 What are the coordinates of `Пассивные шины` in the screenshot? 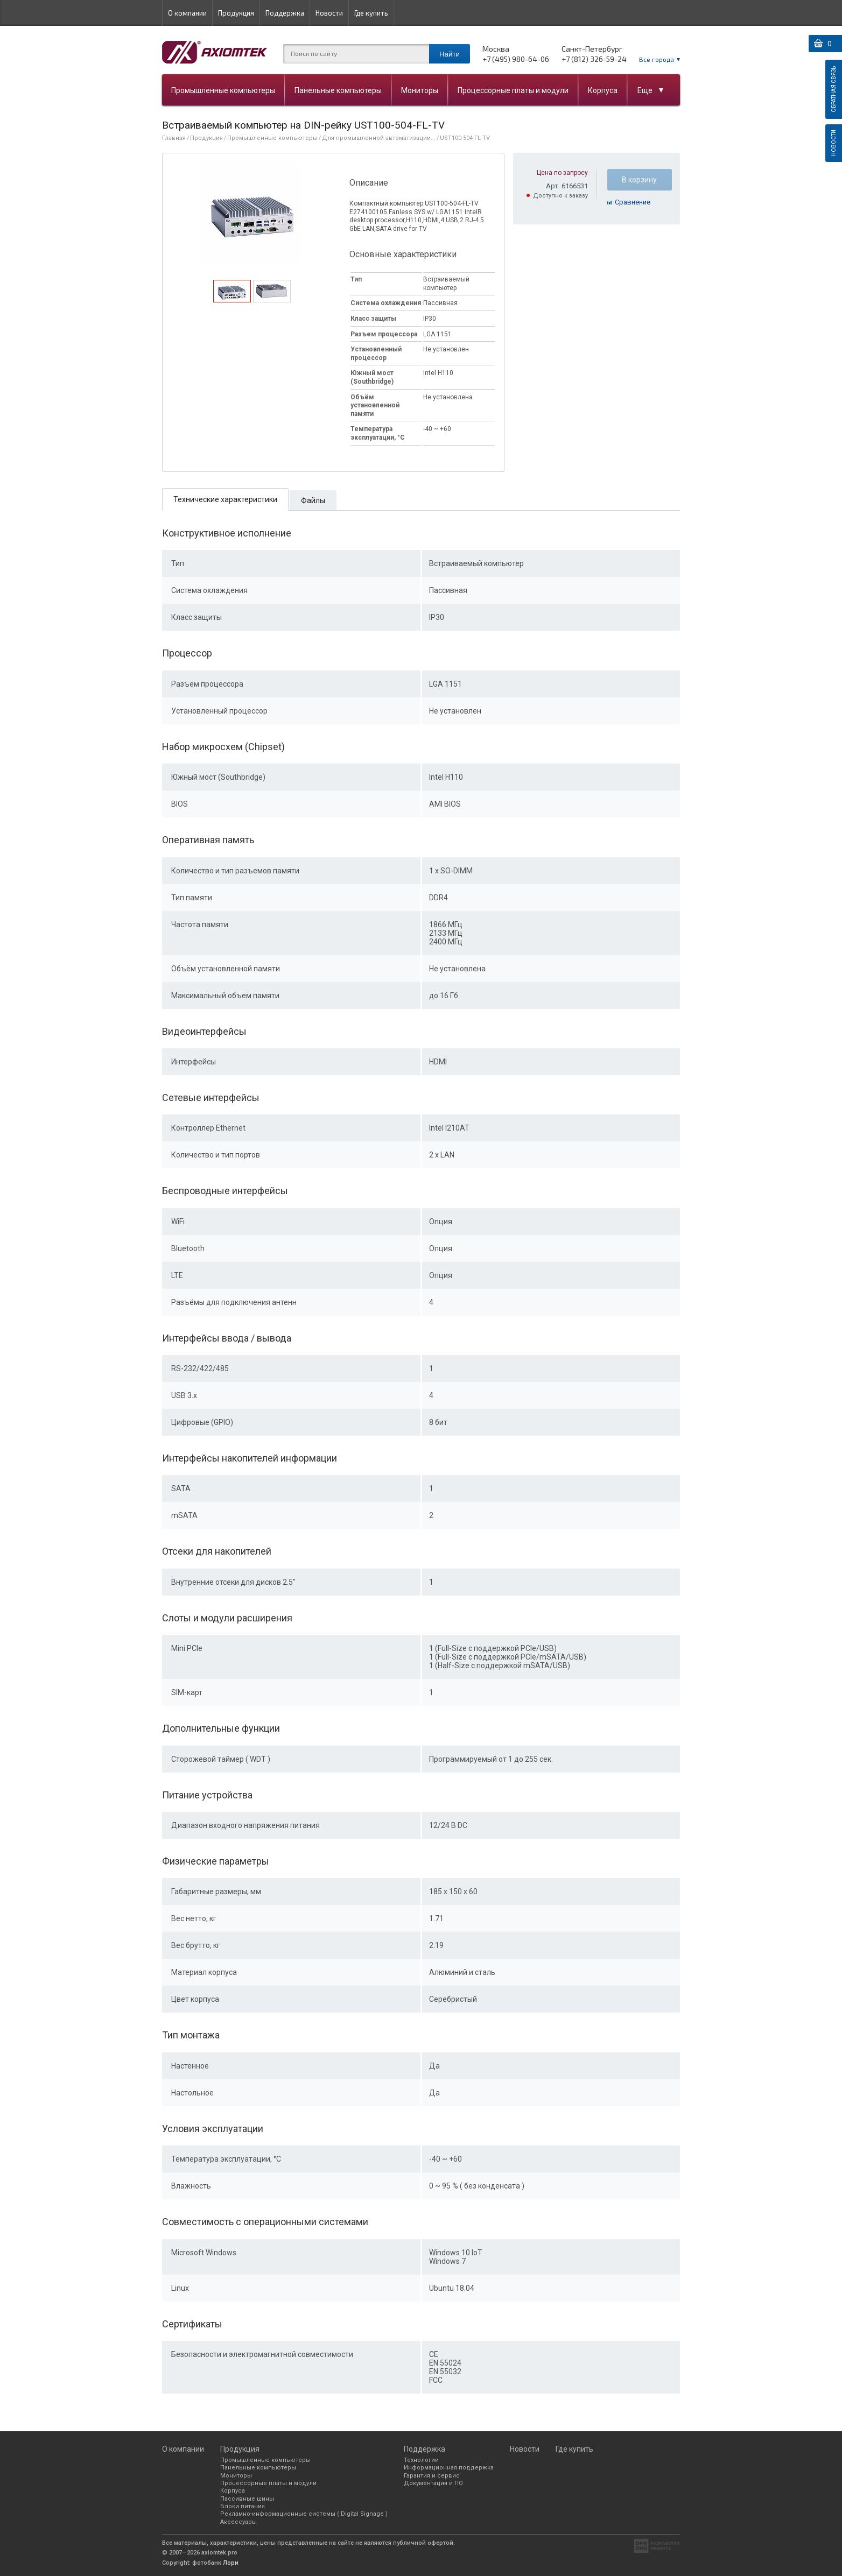 It's located at (247, 2498).